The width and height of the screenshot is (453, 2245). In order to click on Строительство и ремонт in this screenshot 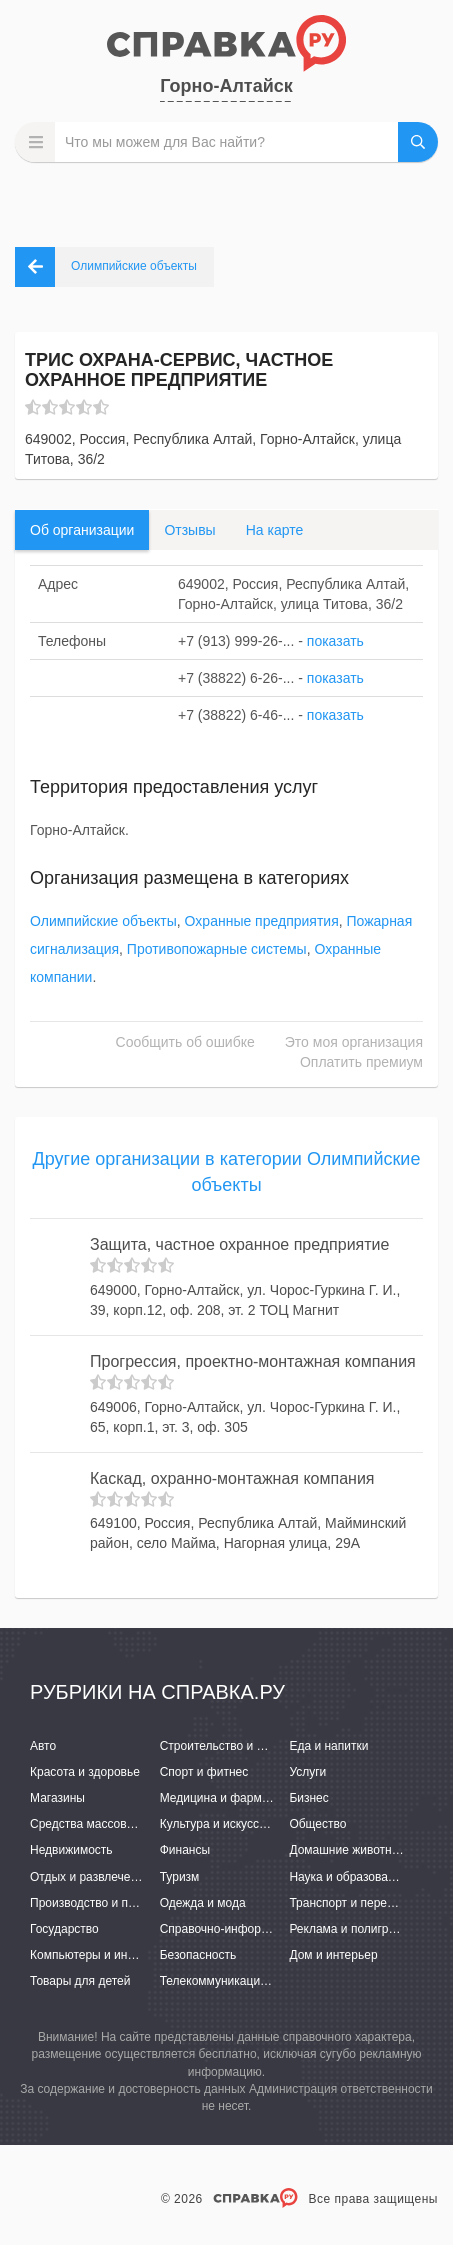, I will do `click(228, 1746)`.